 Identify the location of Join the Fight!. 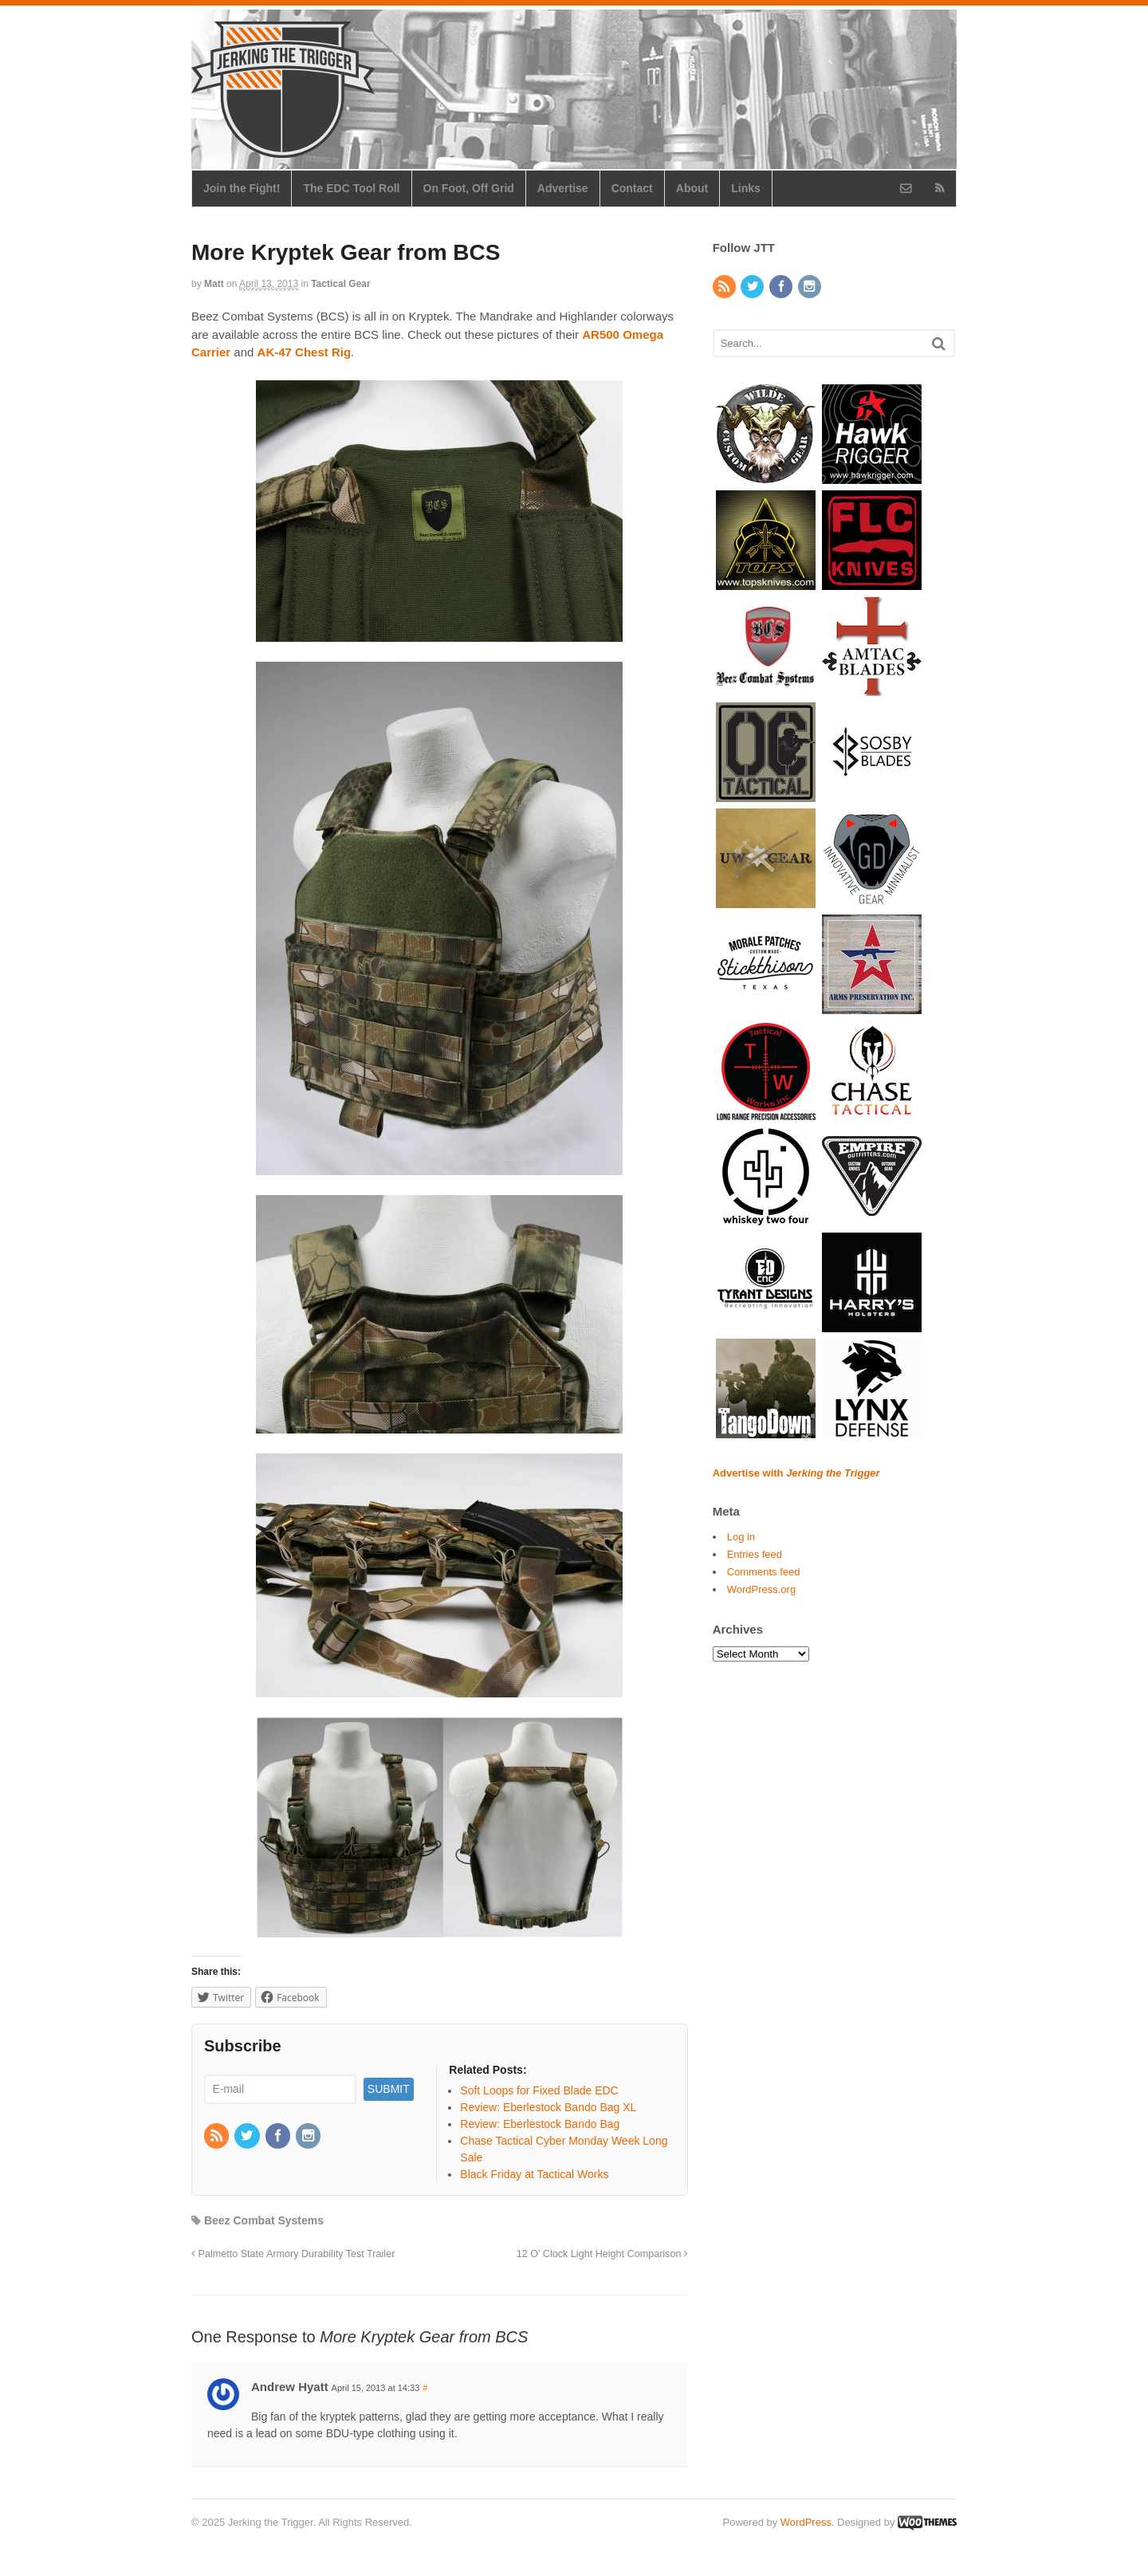
(241, 188).